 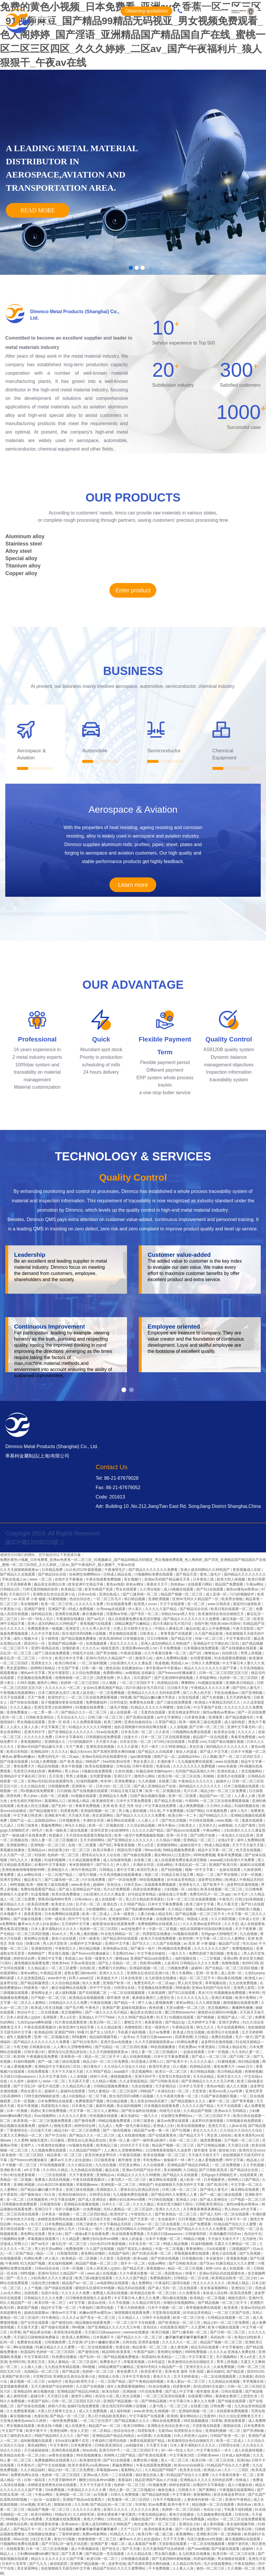 I want to click on 日本人和亚洲人zjzjhd, so click(x=23, y=2017).